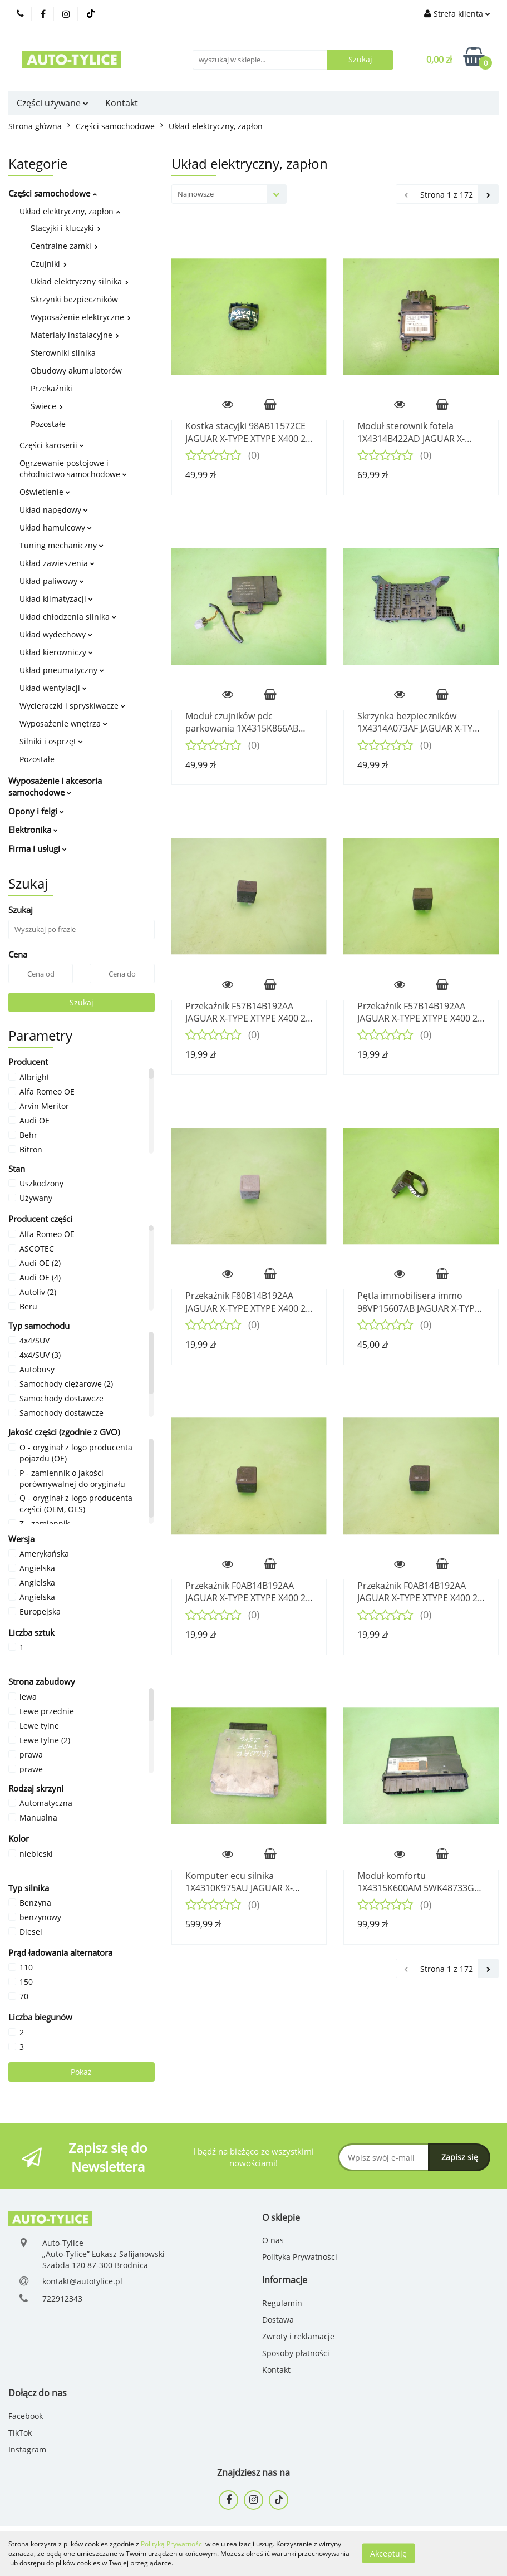 The height and width of the screenshot is (2576, 507). I want to click on Układ chłodzenia silnika, so click(67, 616).